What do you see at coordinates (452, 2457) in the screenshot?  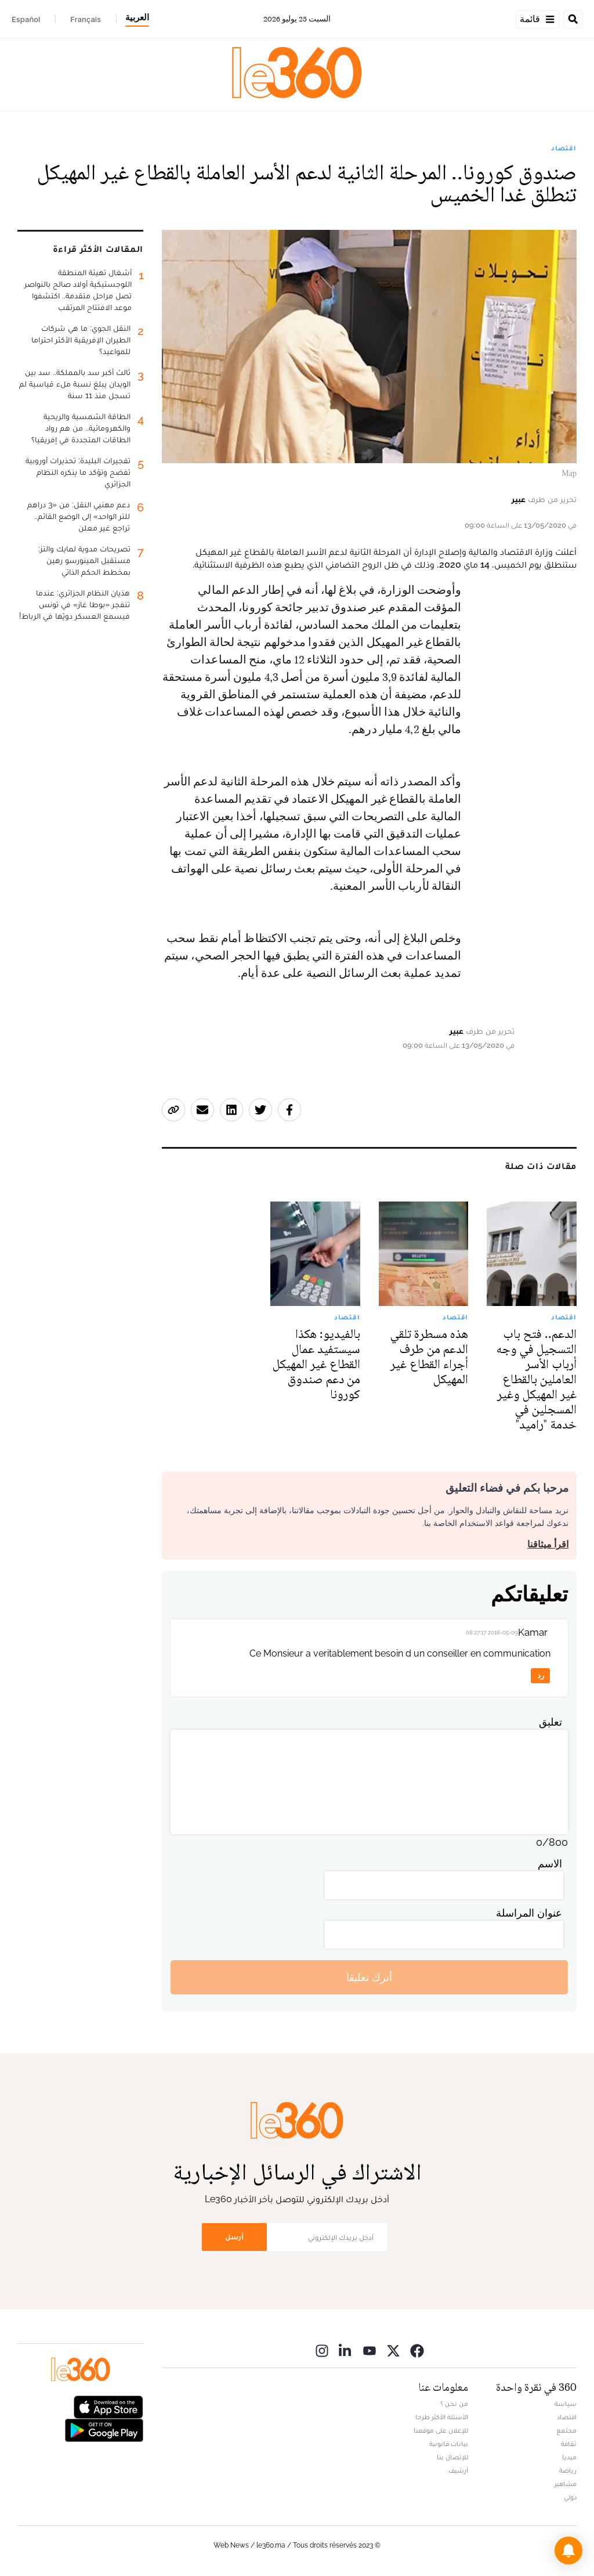 I see `للإتصال بنا` at bounding box center [452, 2457].